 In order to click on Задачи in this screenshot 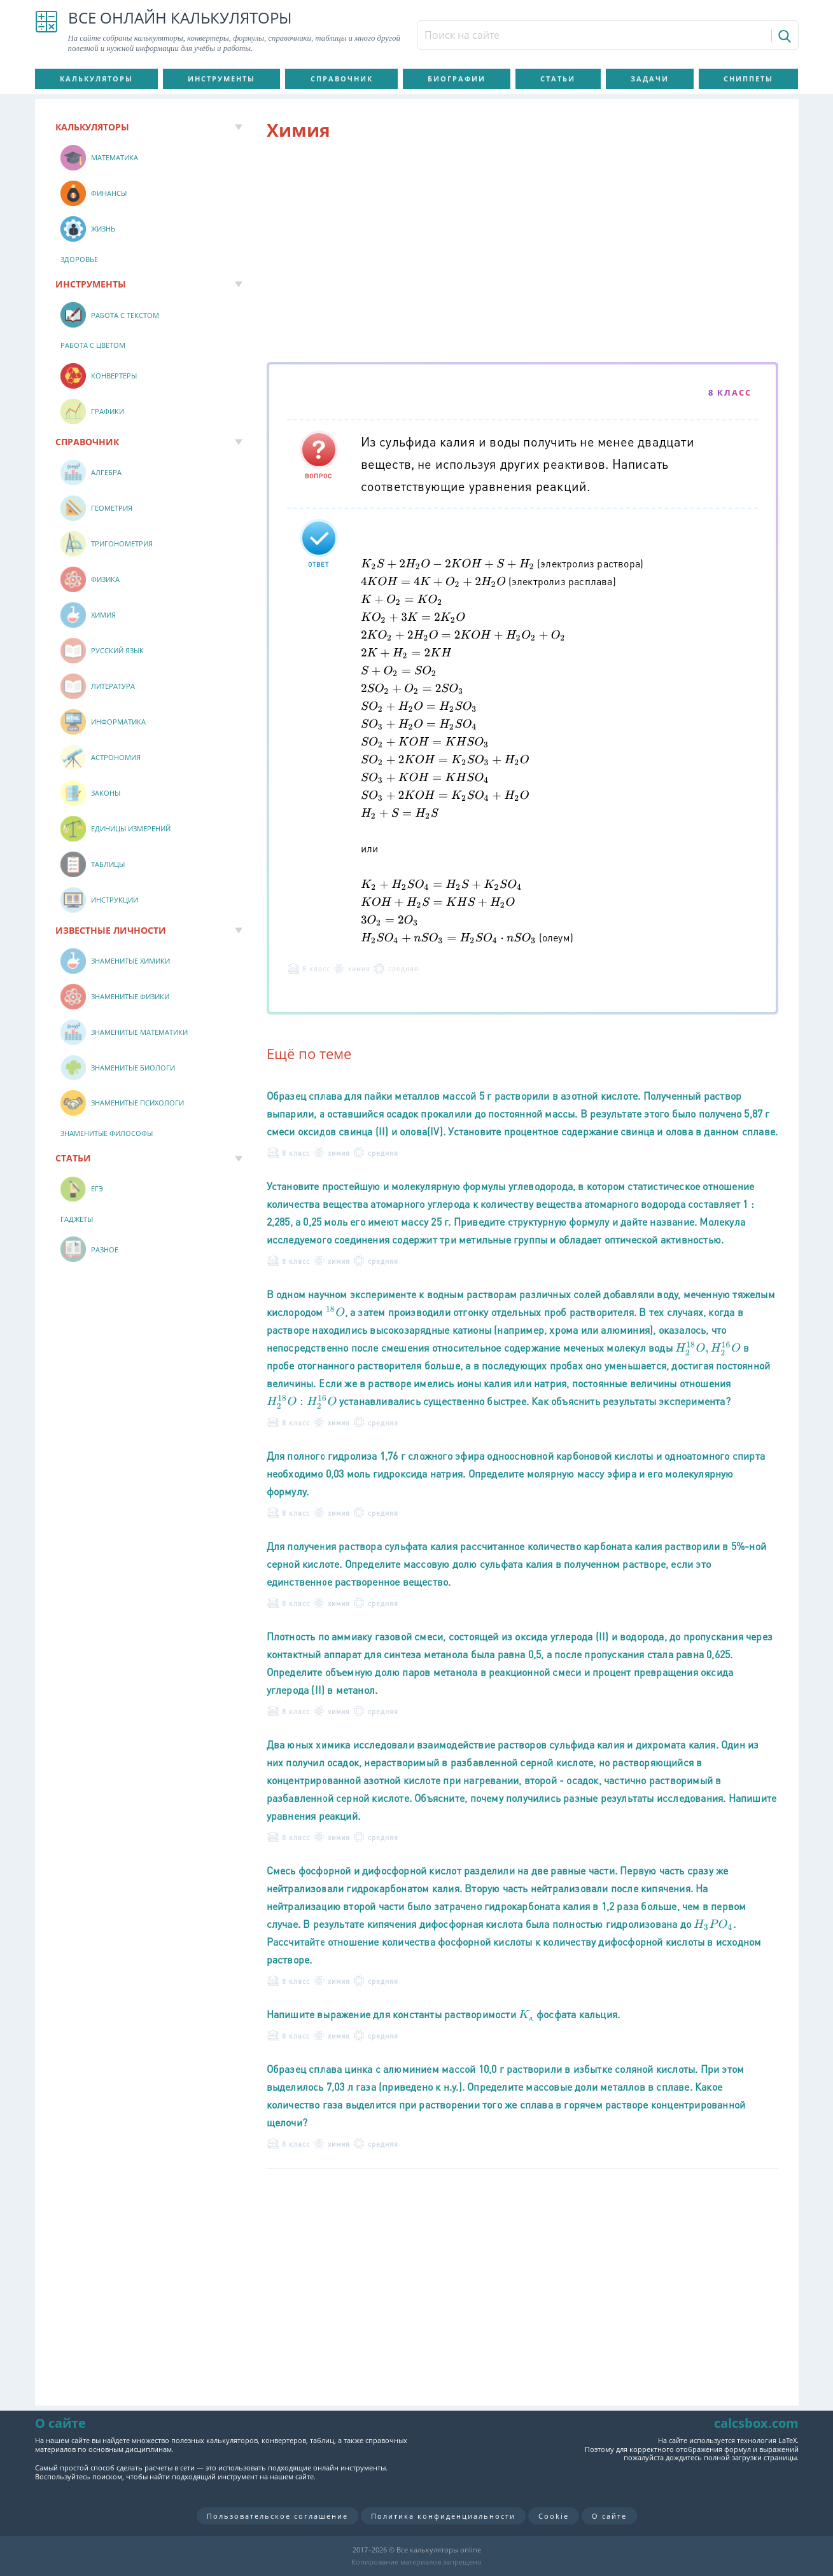, I will do `click(650, 78)`.